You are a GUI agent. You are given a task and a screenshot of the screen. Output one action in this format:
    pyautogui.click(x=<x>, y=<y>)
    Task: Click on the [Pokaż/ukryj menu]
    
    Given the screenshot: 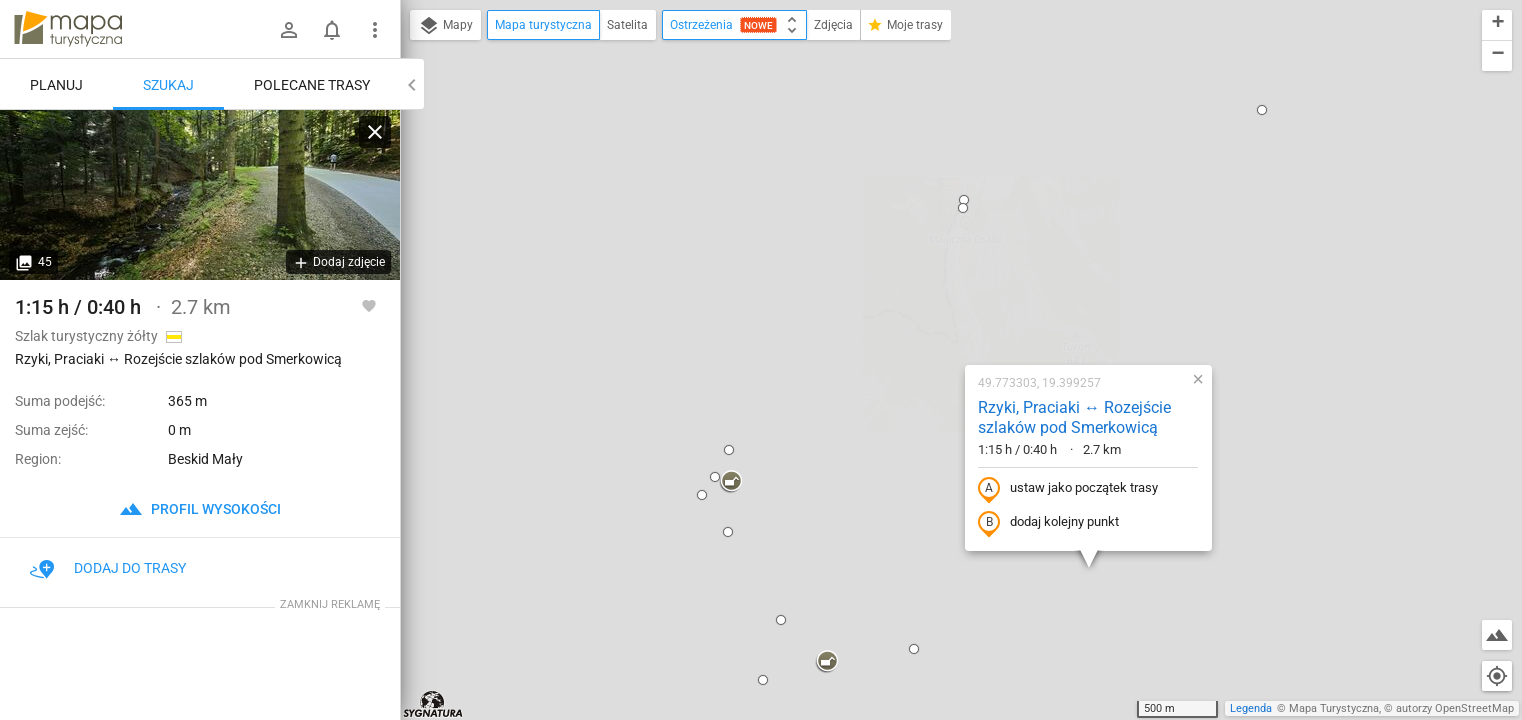 What is the action you would take?
    pyautogui.click(x=375, y=30)
    